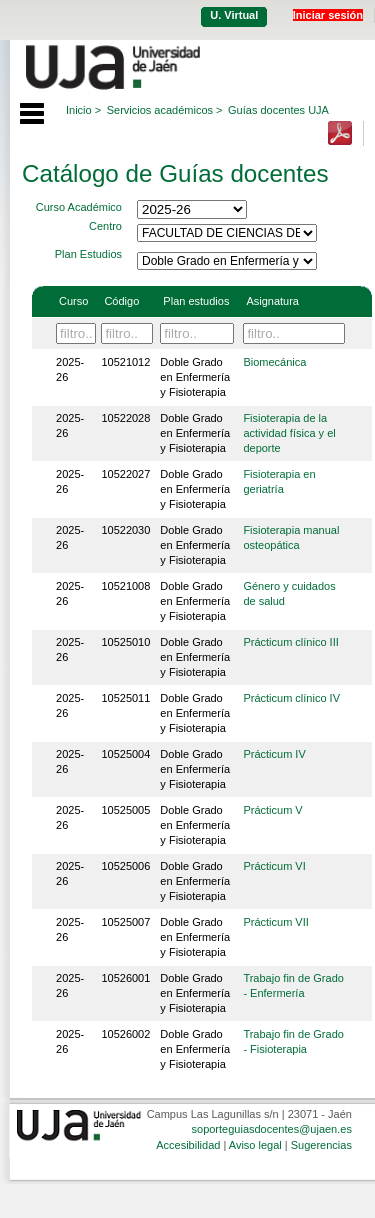  What do you see at coordinates (272, 1129) in the screenshot?
I see `soporteguiasdocentes@ujaen.es` at bounding box center [272, 1129].